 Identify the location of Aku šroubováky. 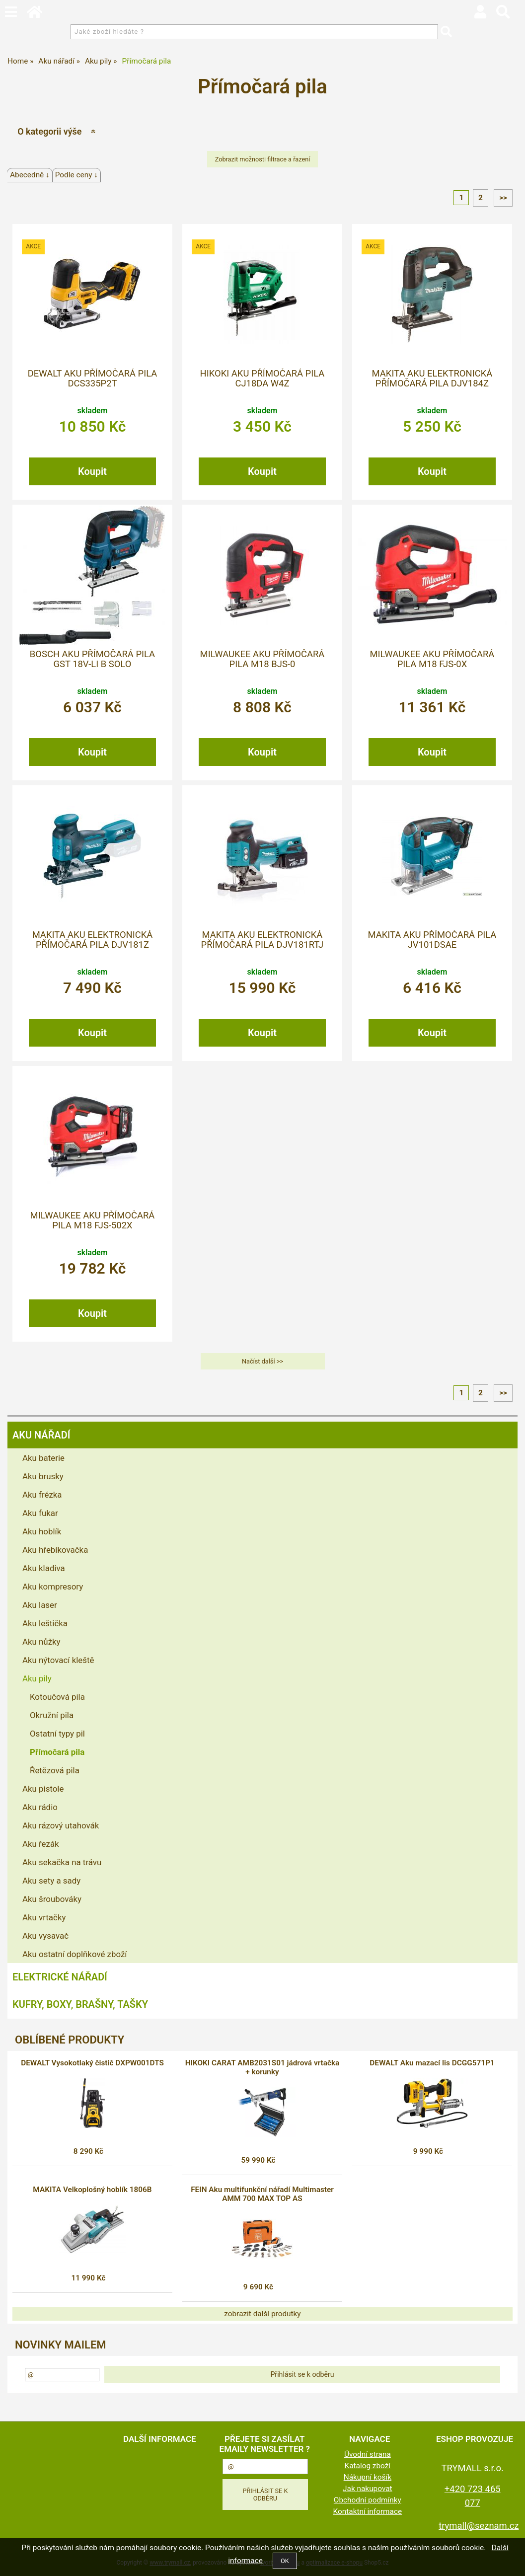
(51, 1899).